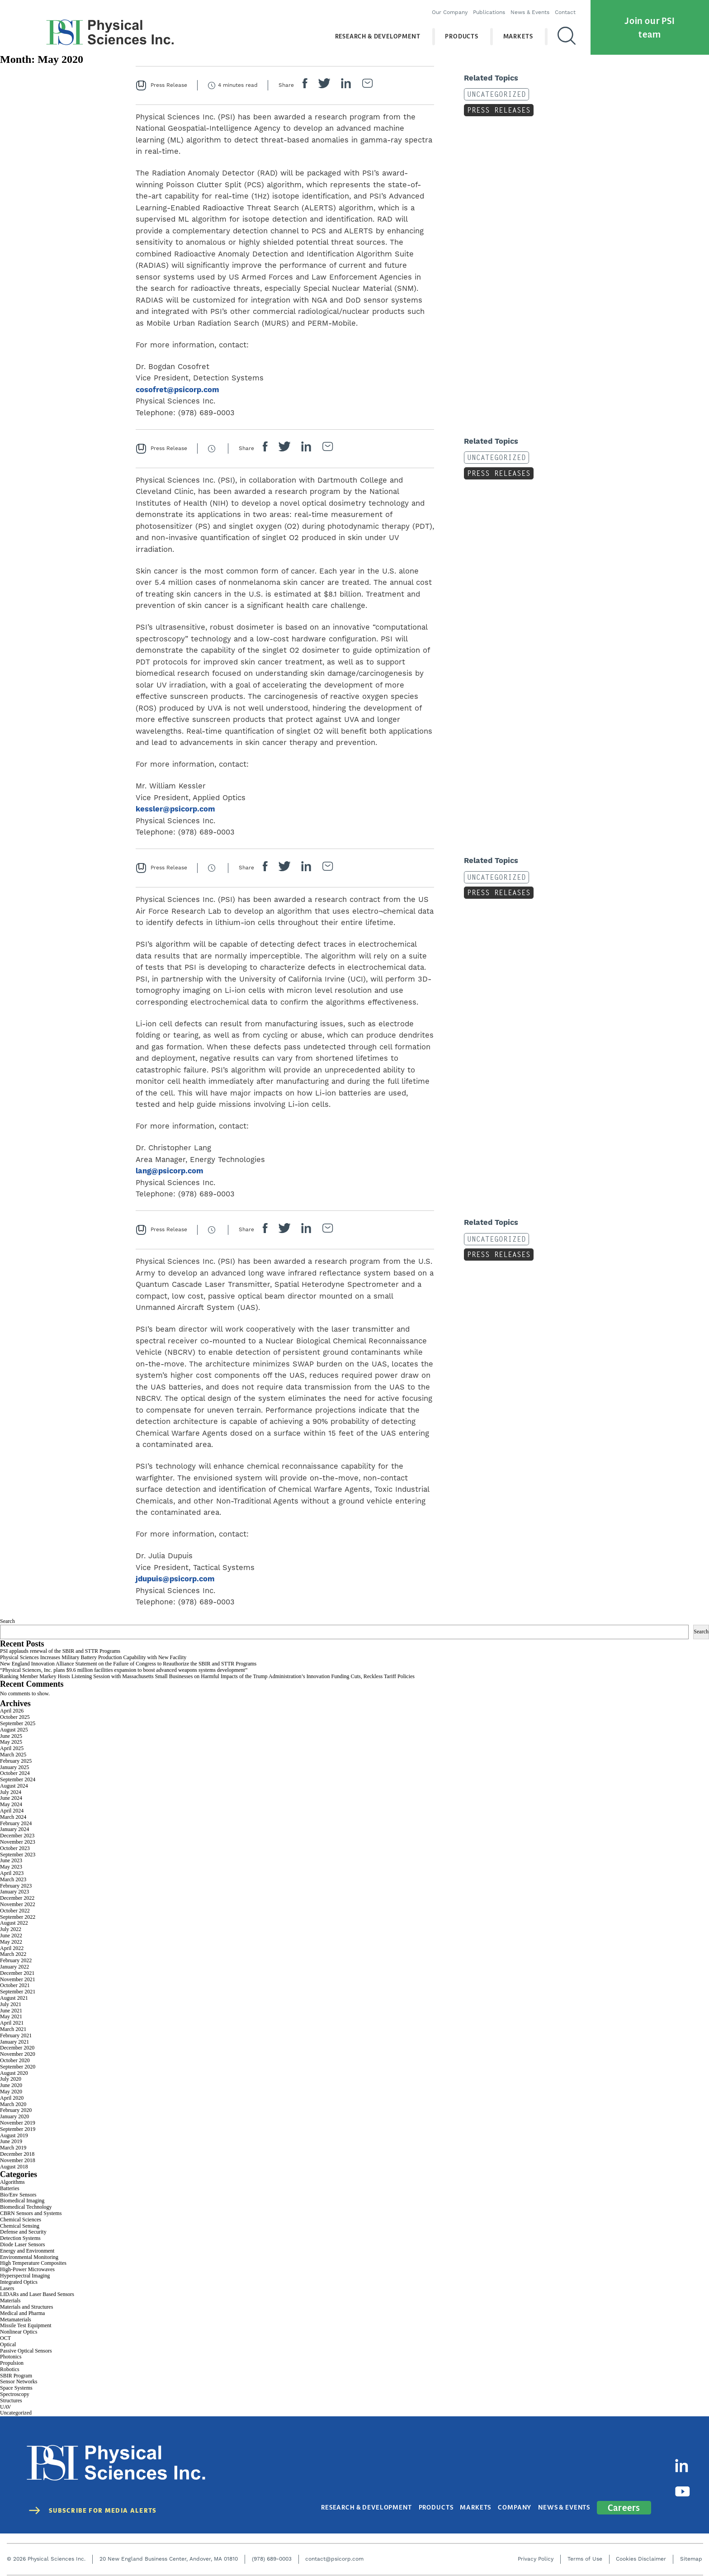 This screenshot has width=709, height=2576. Describe the element at coordinates (27, 2269) in the screenshot. I see `High-Power Microwaves` at that location.